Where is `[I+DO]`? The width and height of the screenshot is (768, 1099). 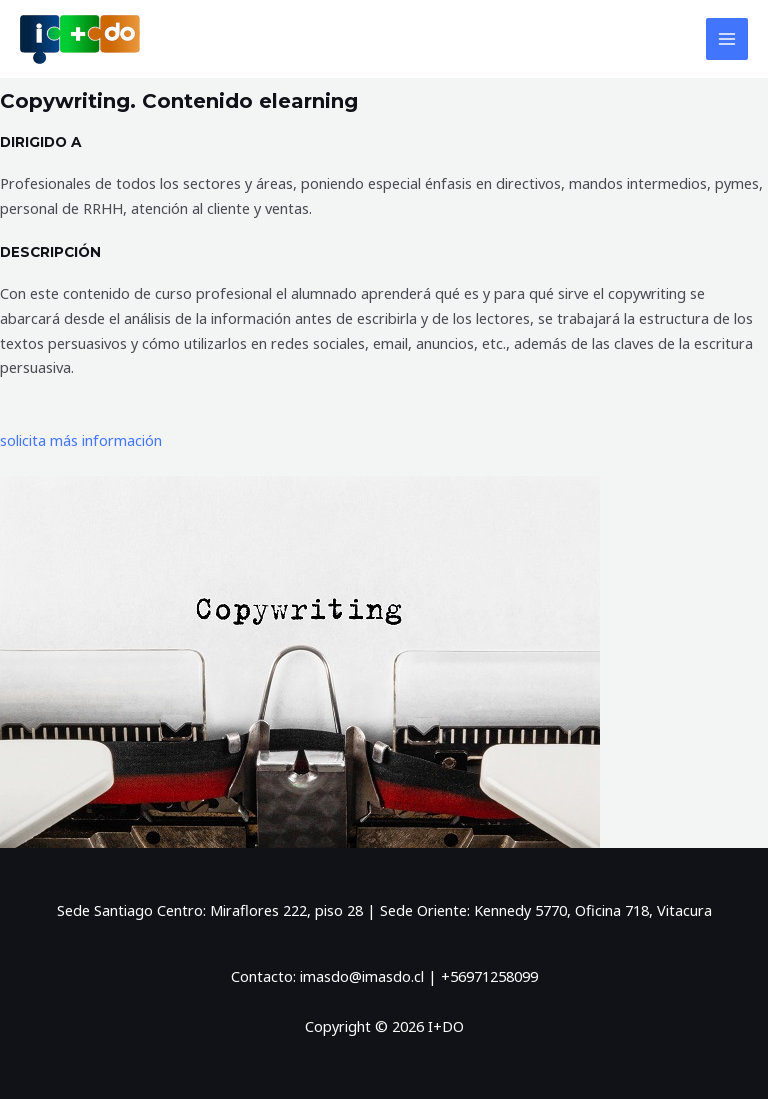 [I+DO] is located at coordinates (80, 39).